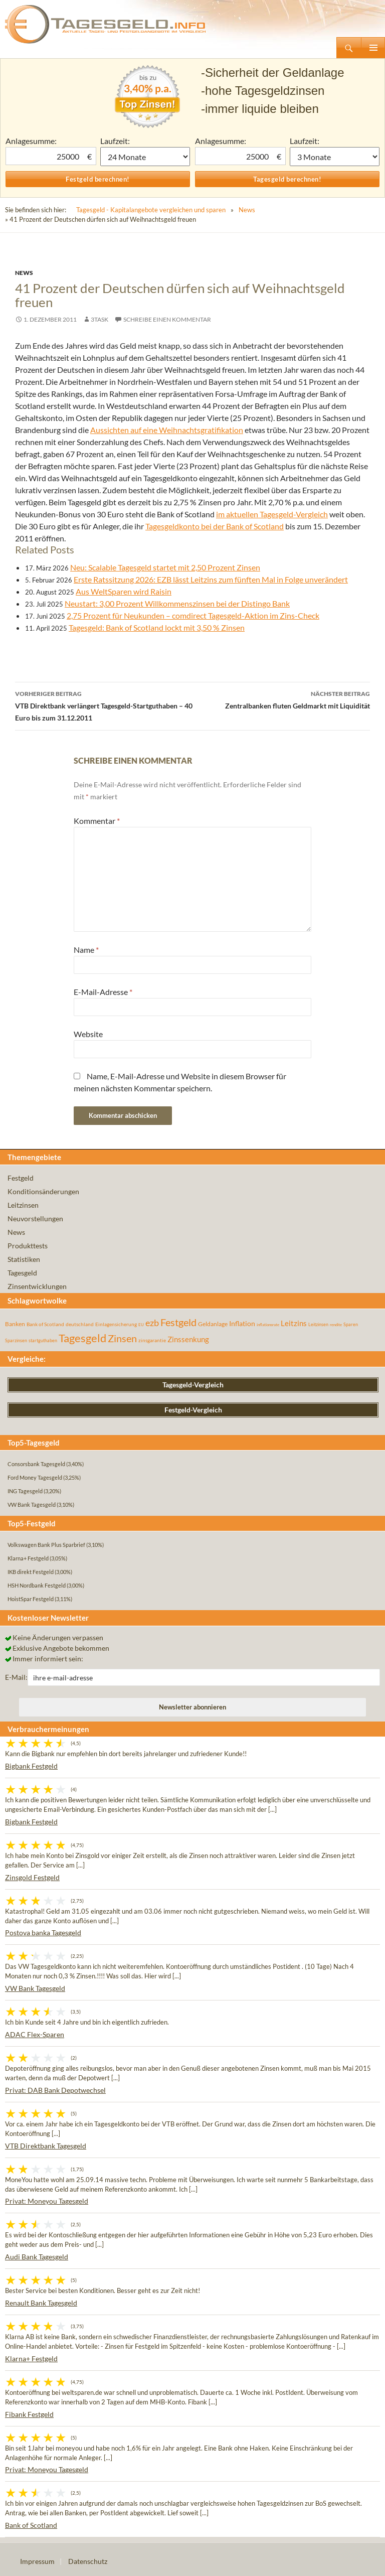 The height and width of the screenshot is (2576, 385). Describe the element at coordinates (32, 1877) in the screenshot. I see `Zinsgold Festgeld` at that location.